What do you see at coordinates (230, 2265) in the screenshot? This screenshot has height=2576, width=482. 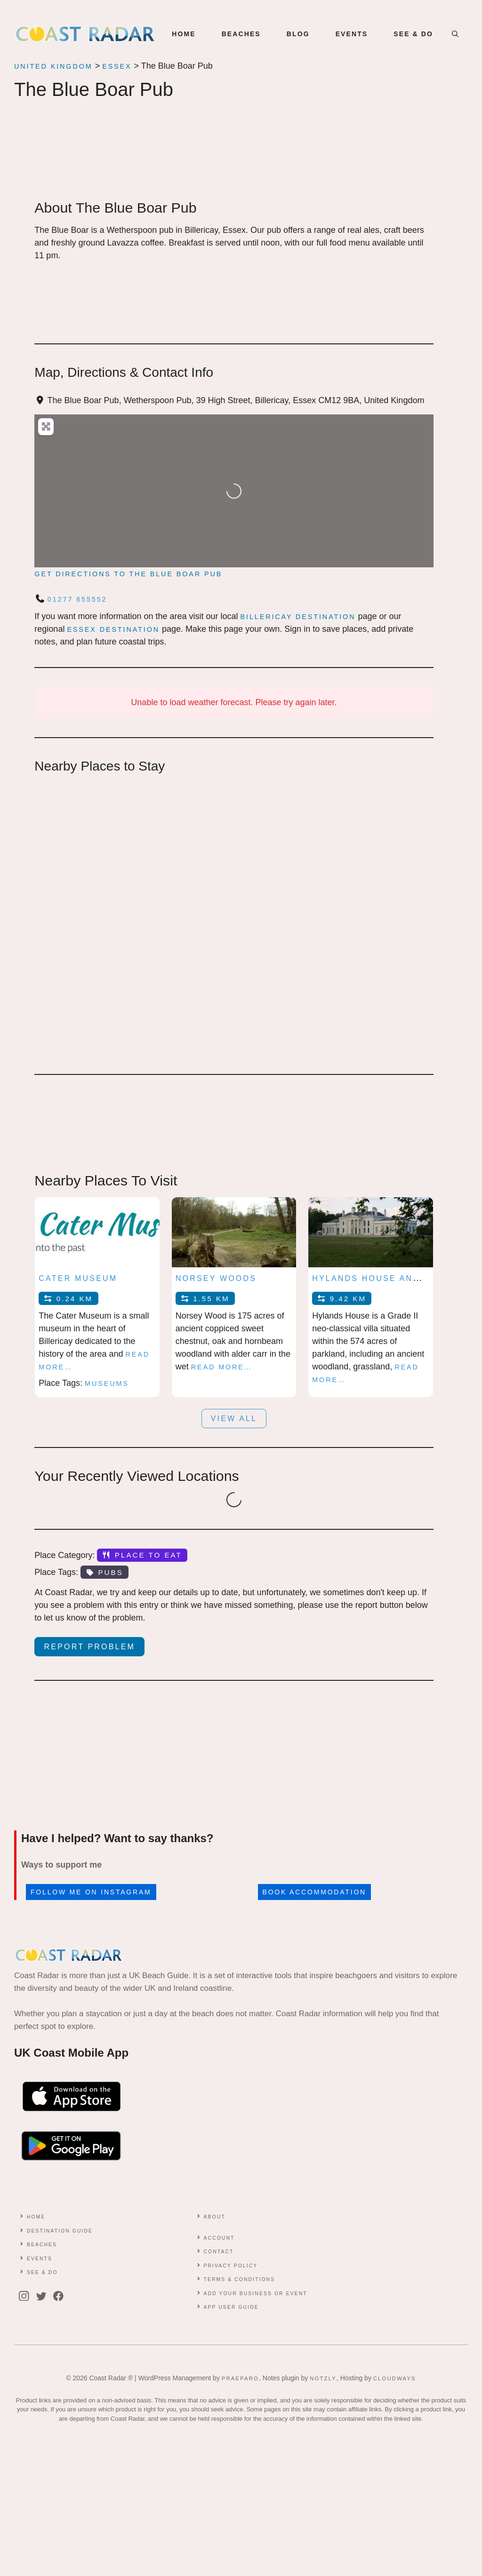 I see `Privacy Policy` at bounding box center [230, 2265].